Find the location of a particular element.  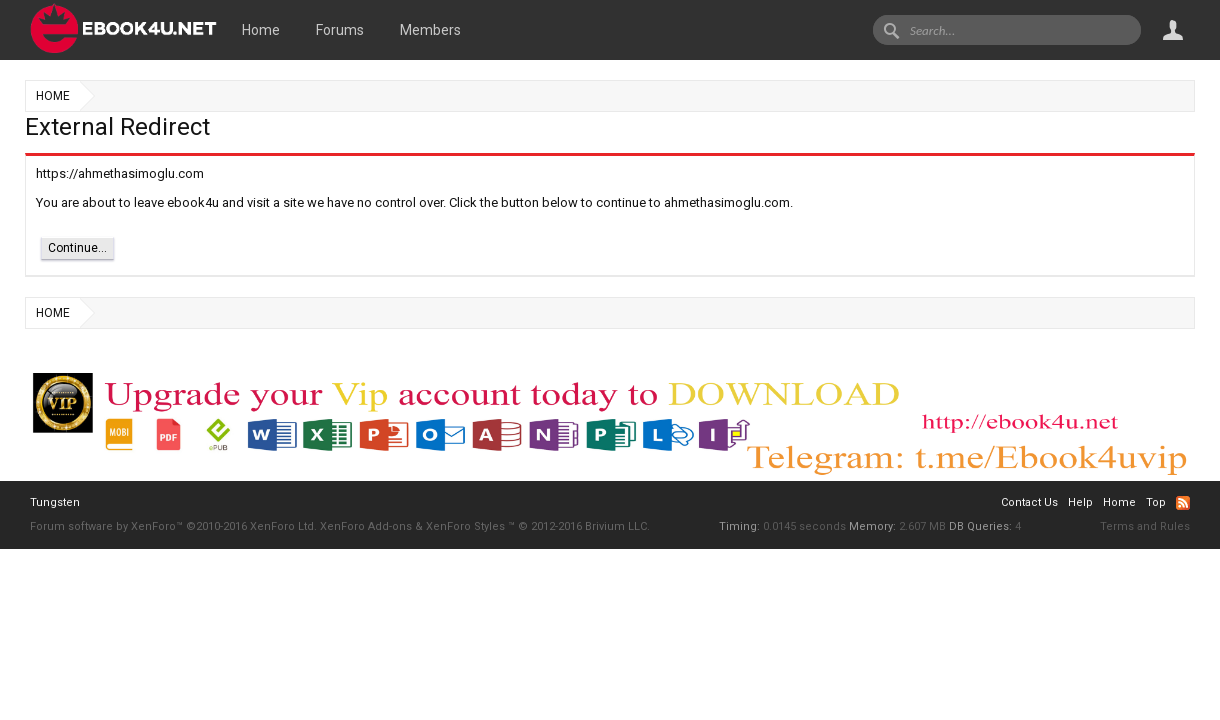

0.0145 seconds is located at coordinates (804, 526).